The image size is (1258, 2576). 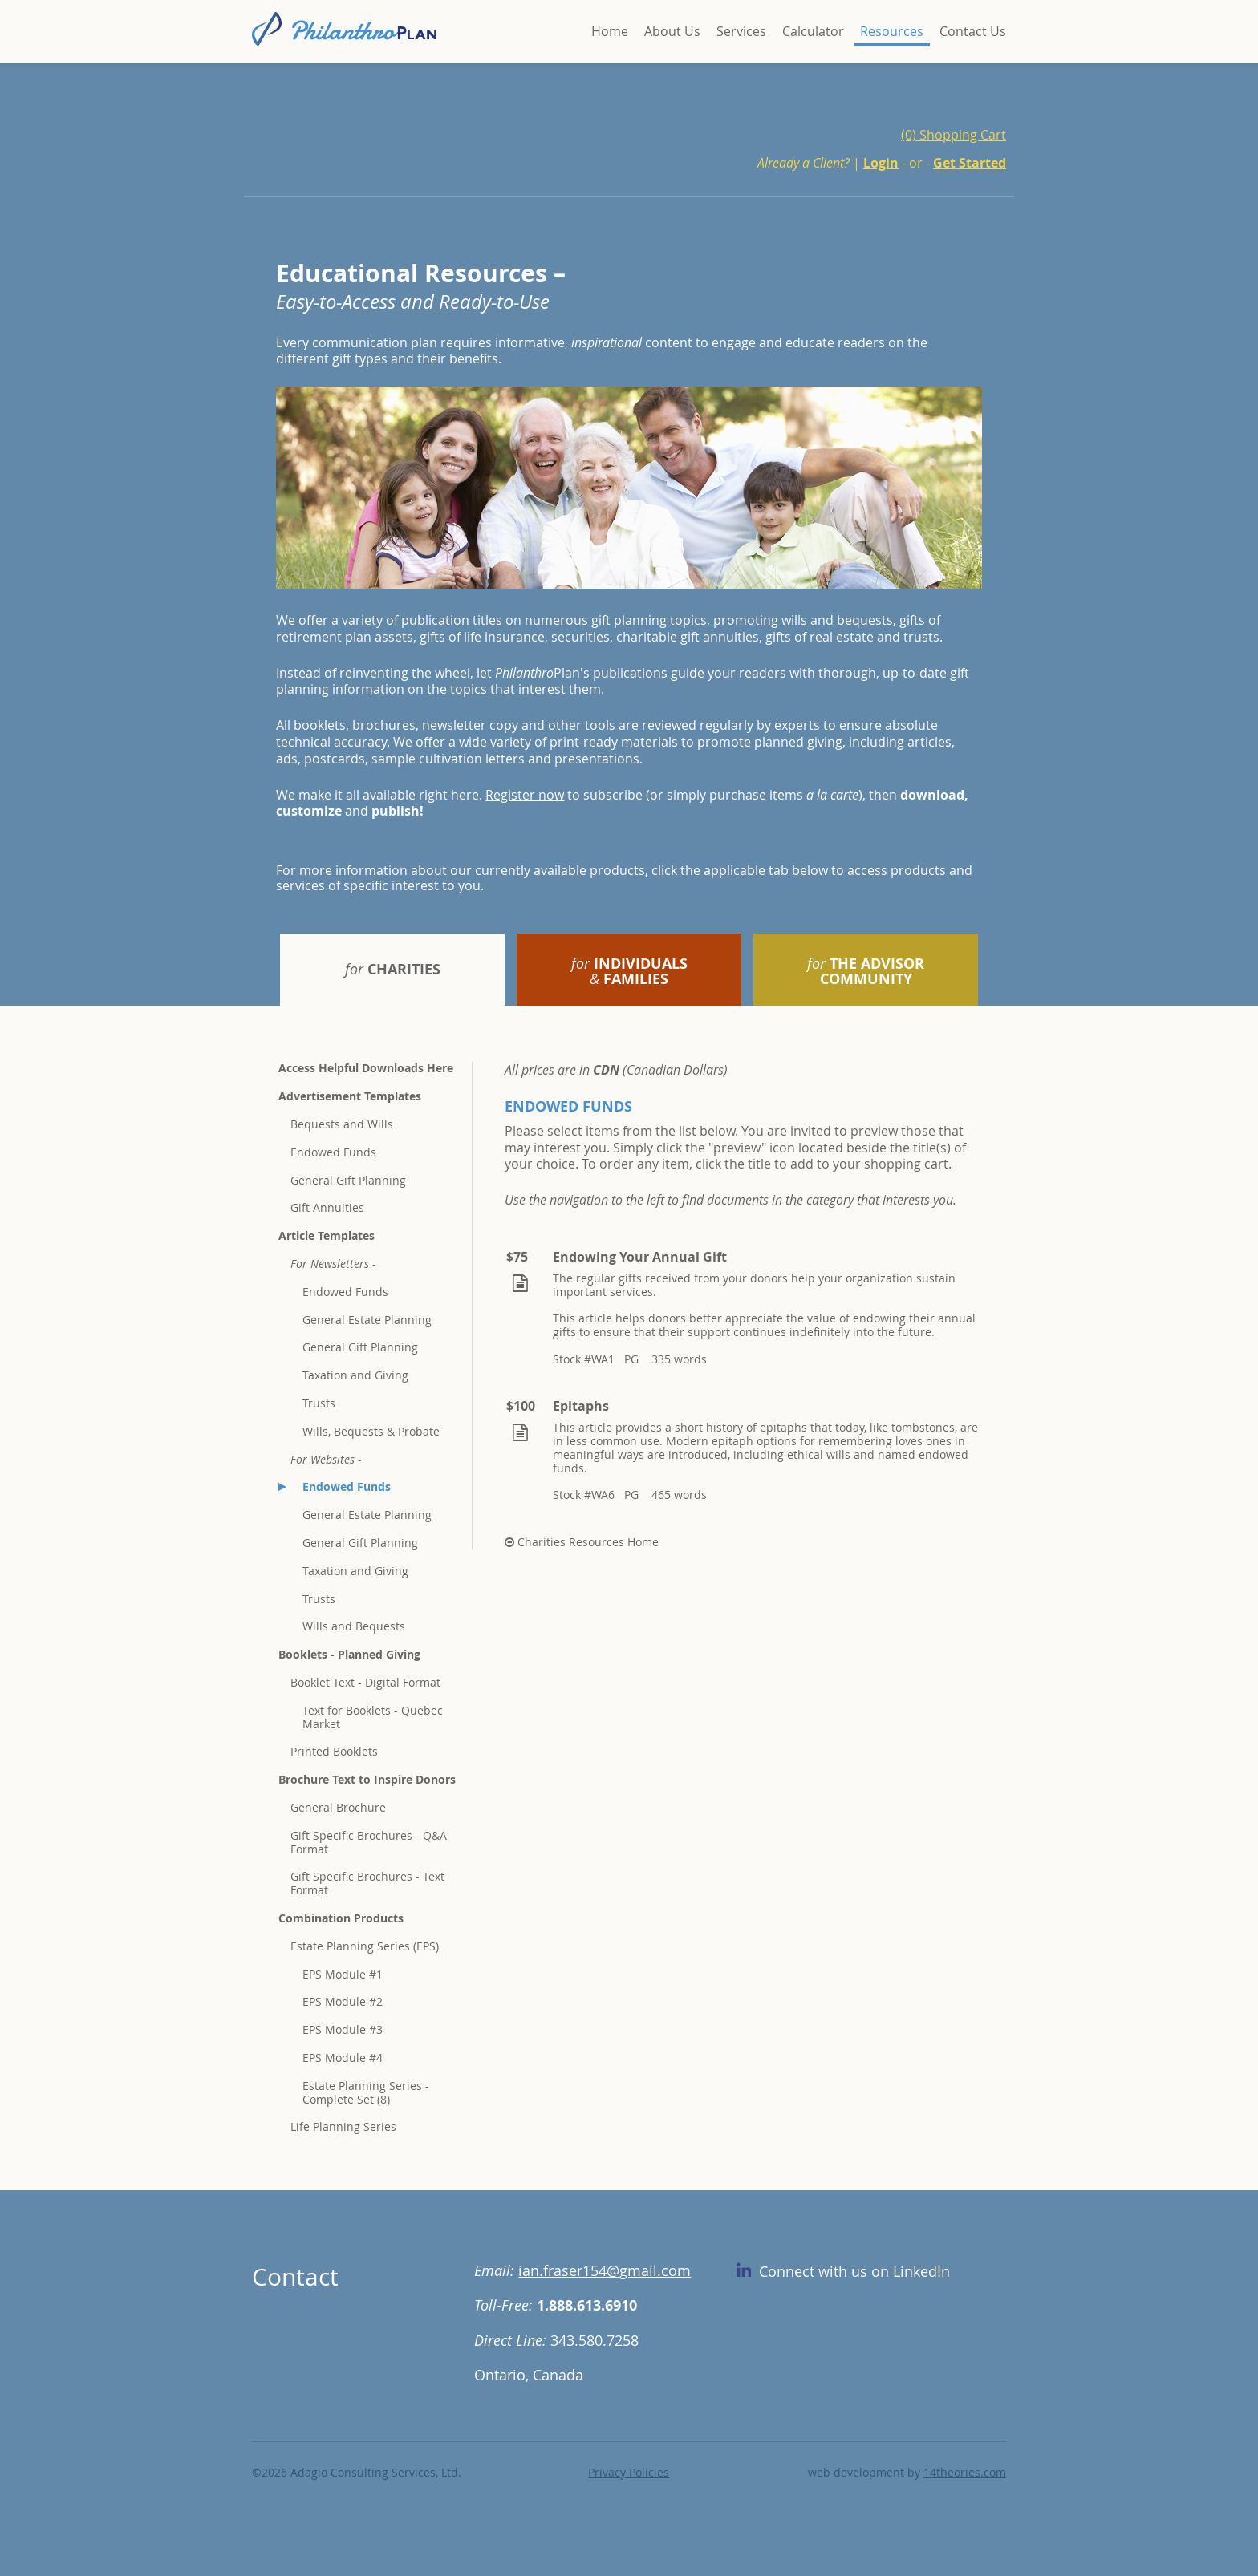 I want to click on Wills, Bequests & Probate, so click(x=371, y=1431).